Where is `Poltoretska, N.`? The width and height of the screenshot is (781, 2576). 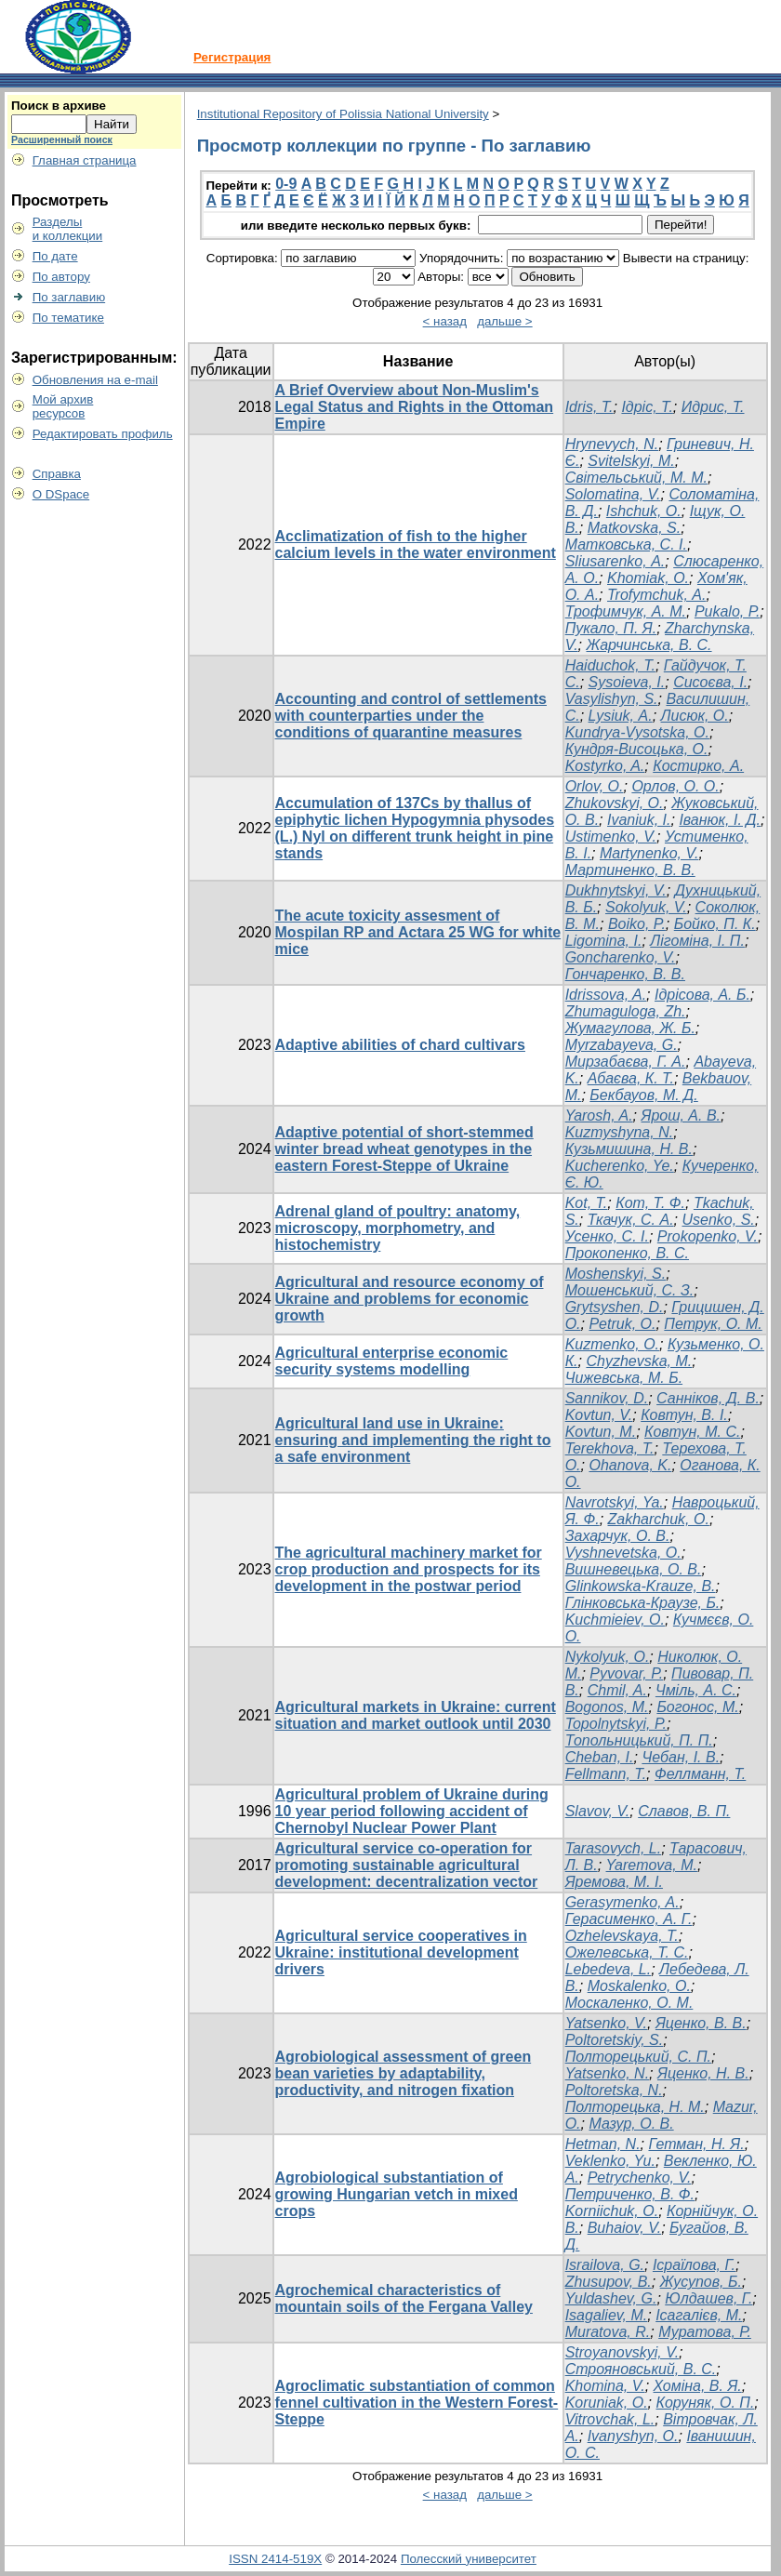 Poltoretska, N. is located at coordinates (614, 2090).